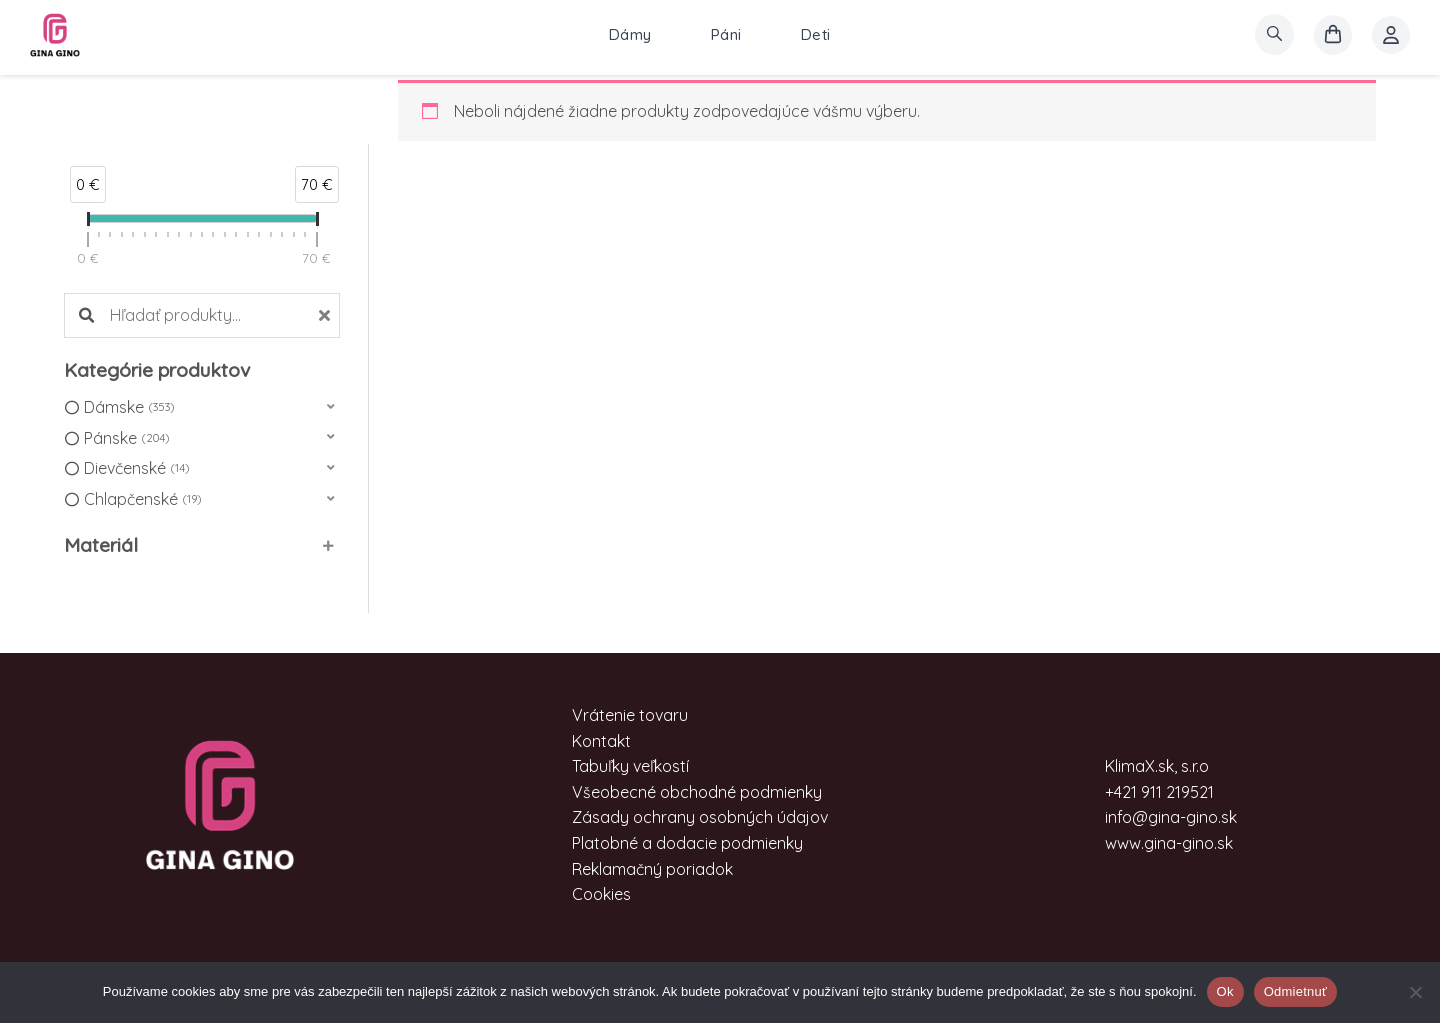  I want to click on Cookies, so click(601, 894).